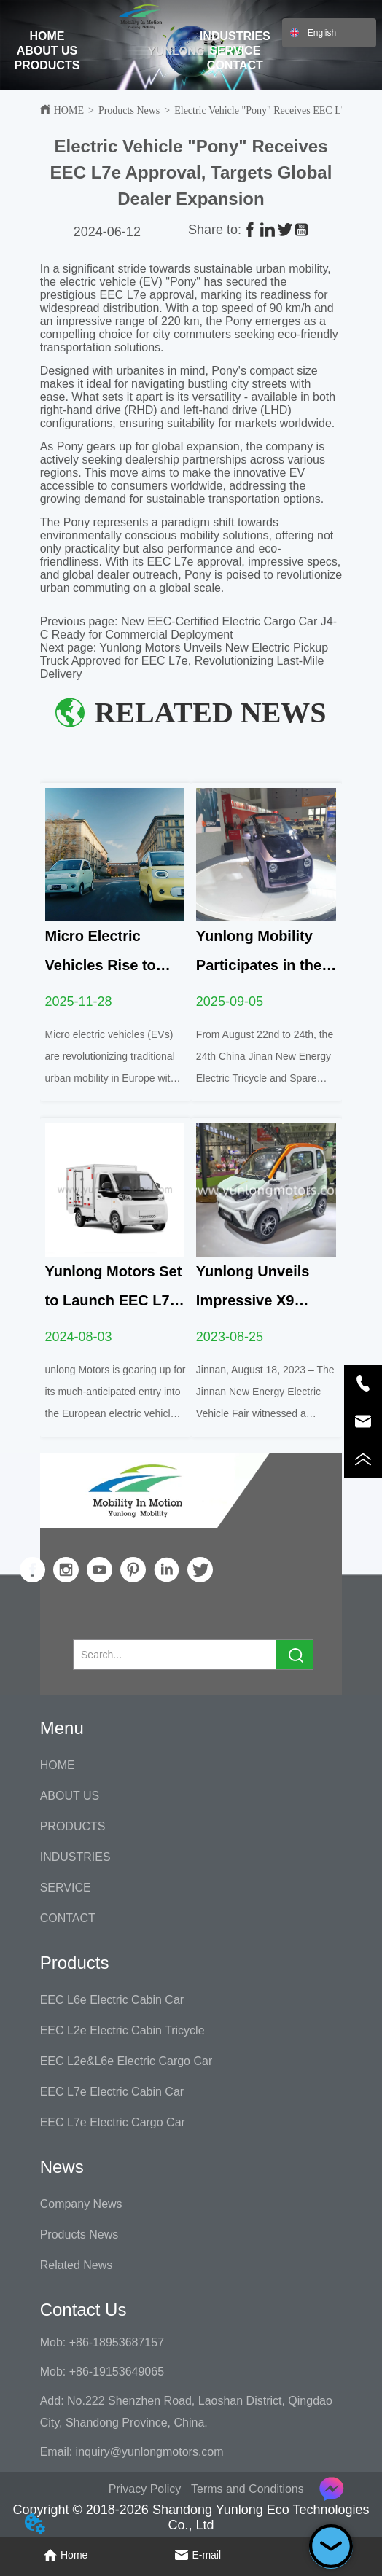 The height and width of the screenshot is (2576, 382). Describe the element at coordinates (47, 50) in the screenshot. I see `ABOUT US` at that location.